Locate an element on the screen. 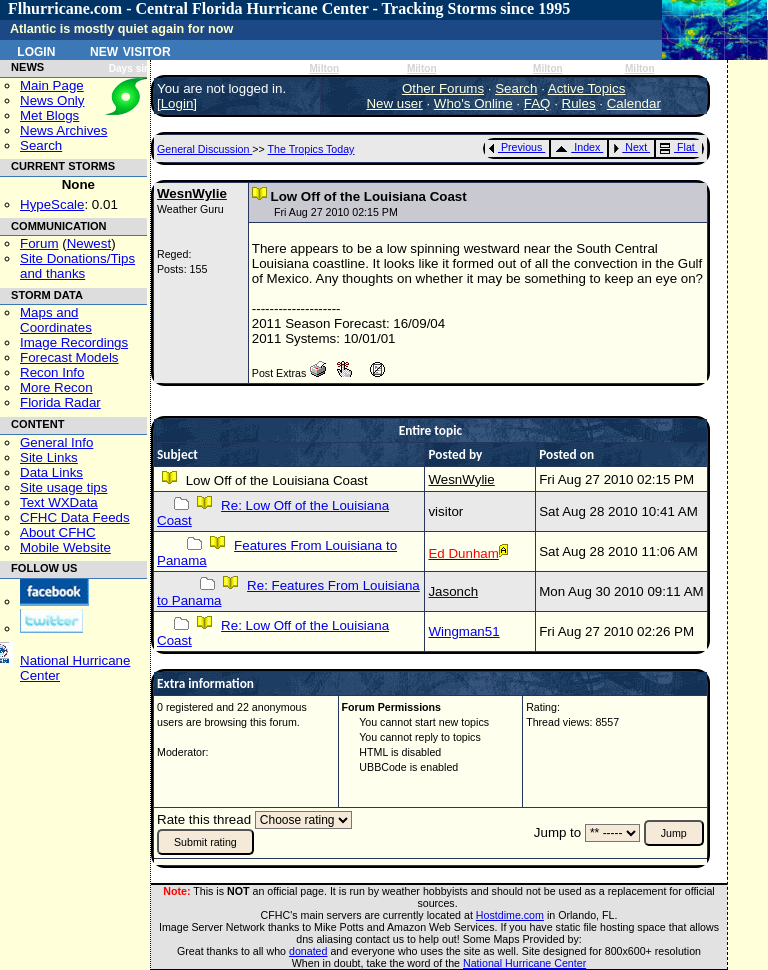 The width and height of the screenshot is (768, 970). Index is located at coordinates (577, 147).